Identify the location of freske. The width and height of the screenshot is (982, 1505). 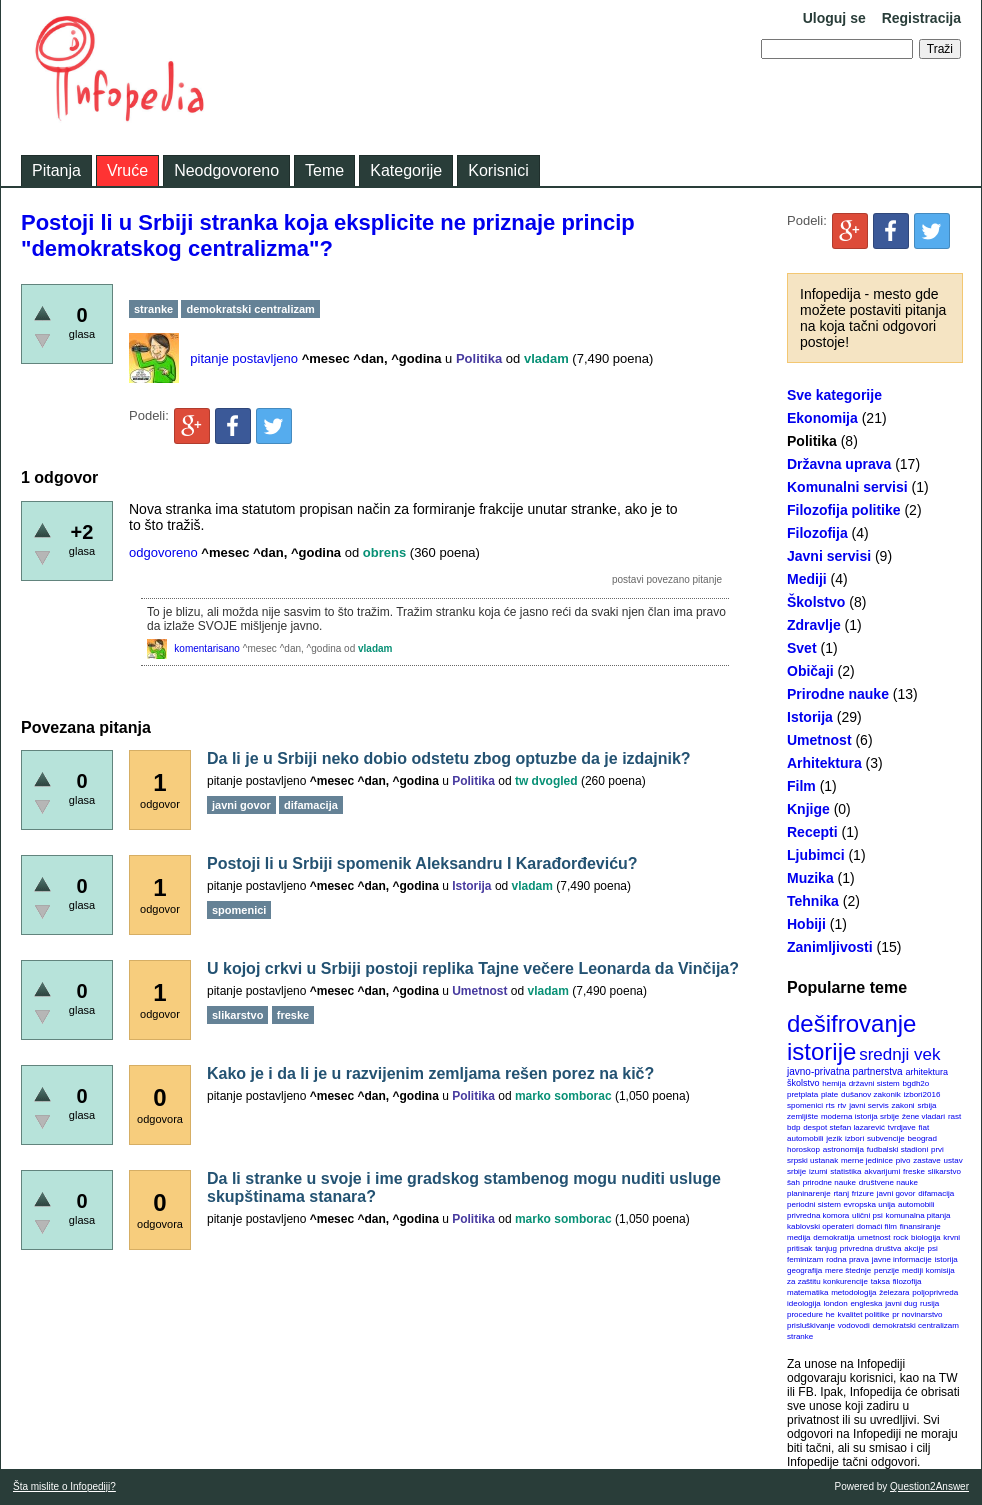
(914, 1171).